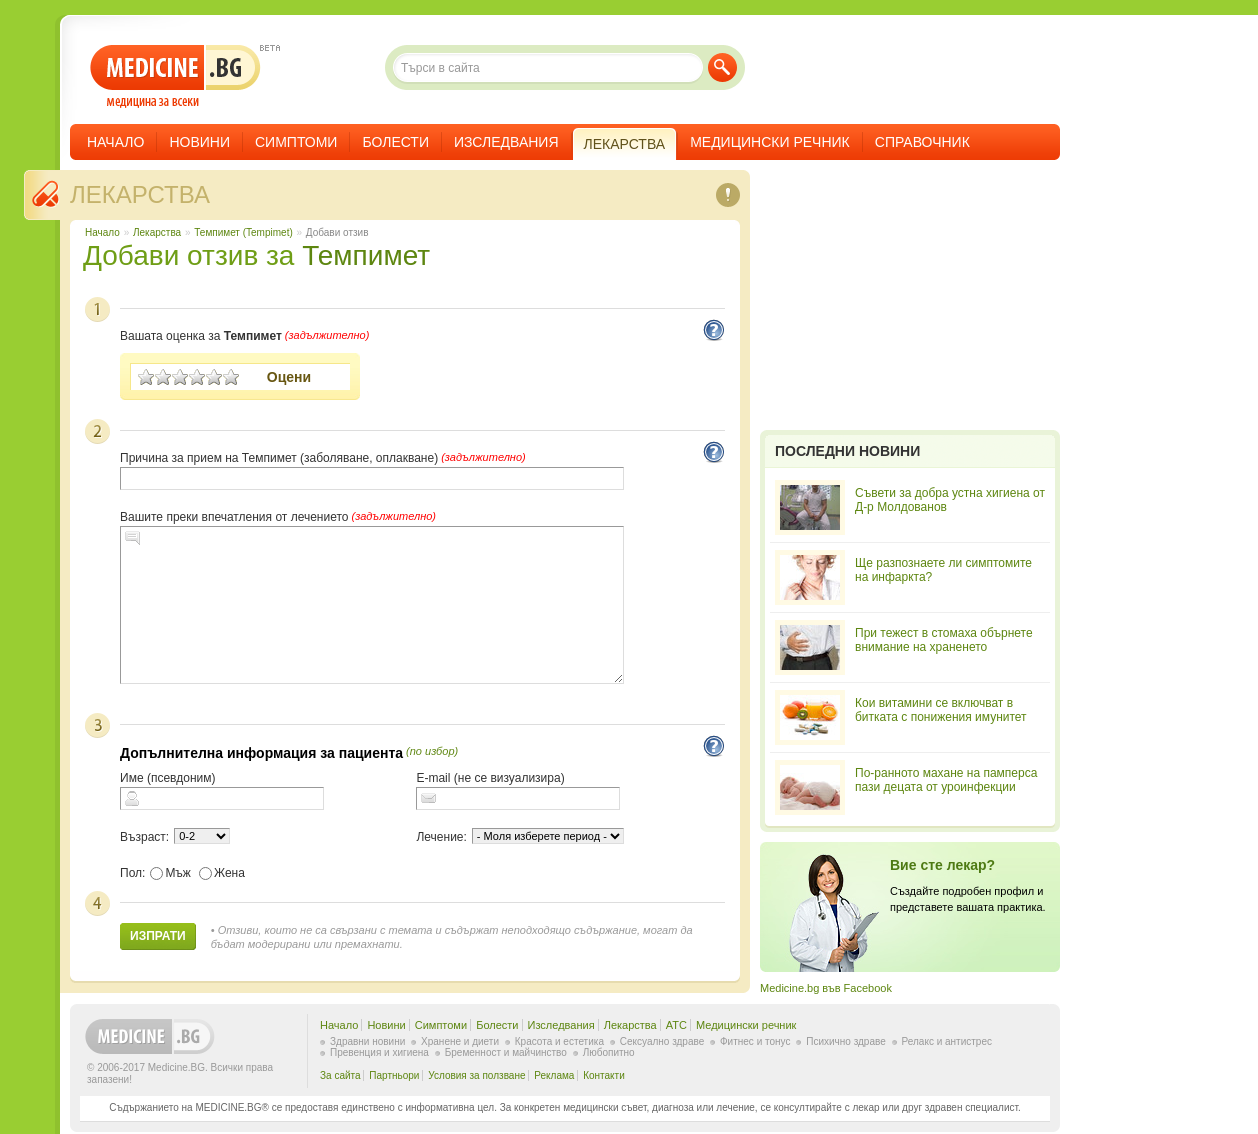 The image size is (1258, 1134). Describe the element at coordinates (676, 1025) in the screenshot. I see `ATC` at that location.